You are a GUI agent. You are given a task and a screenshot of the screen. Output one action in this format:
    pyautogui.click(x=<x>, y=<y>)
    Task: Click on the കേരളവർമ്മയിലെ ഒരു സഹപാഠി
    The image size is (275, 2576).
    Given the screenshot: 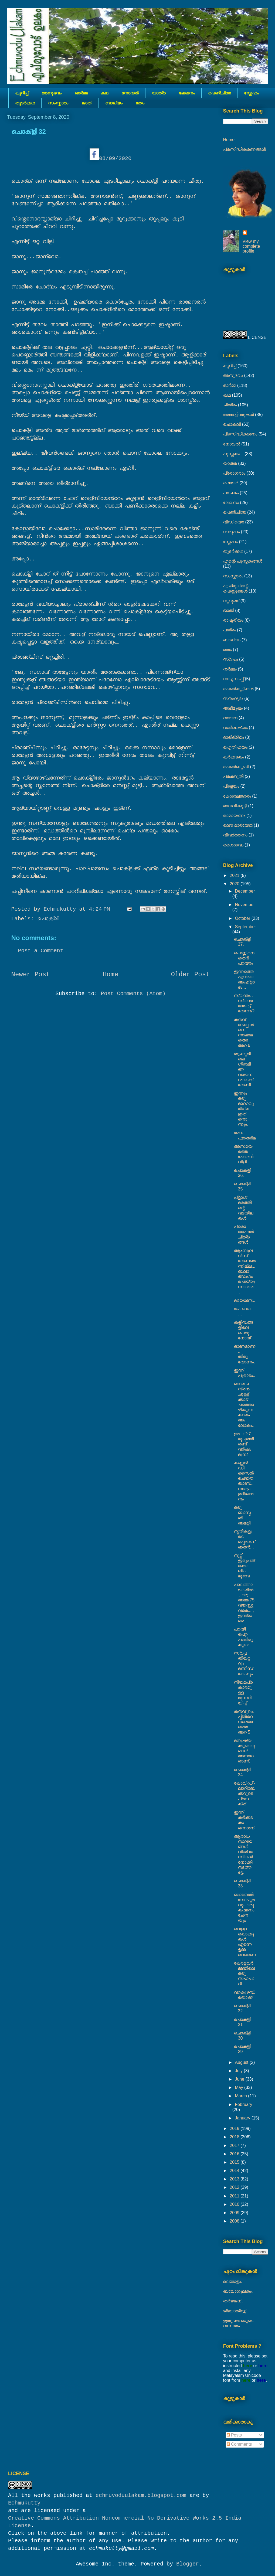 What is the action you would take?
    pyautogui.click(x=244, y=1973)
    